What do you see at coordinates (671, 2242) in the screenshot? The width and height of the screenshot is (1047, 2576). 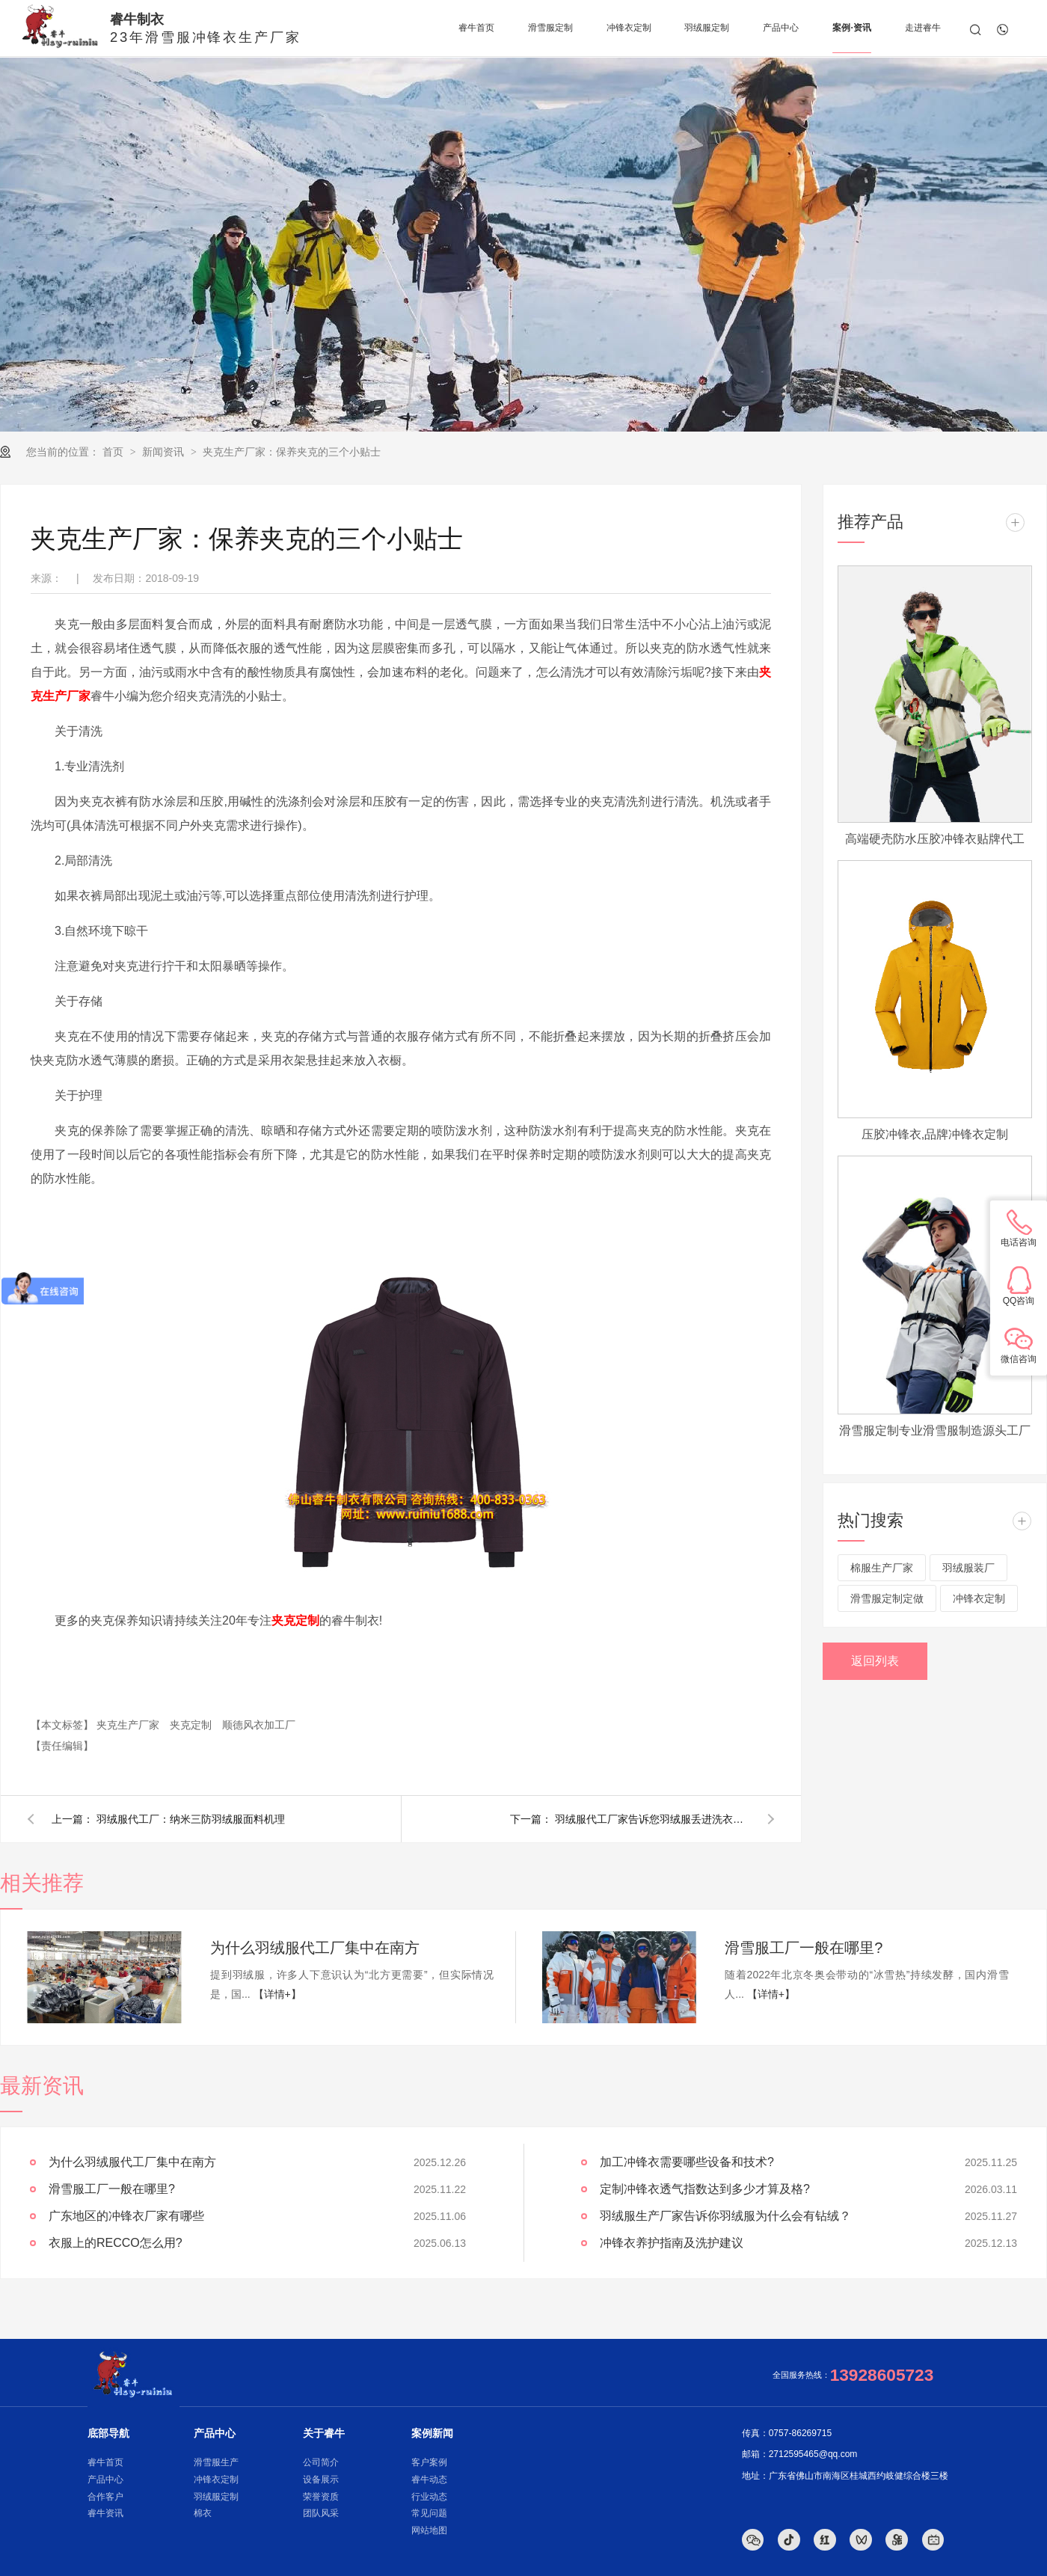 I see `冲锋衣养护指南及洗护建议` at bounding box center [671, 2242].